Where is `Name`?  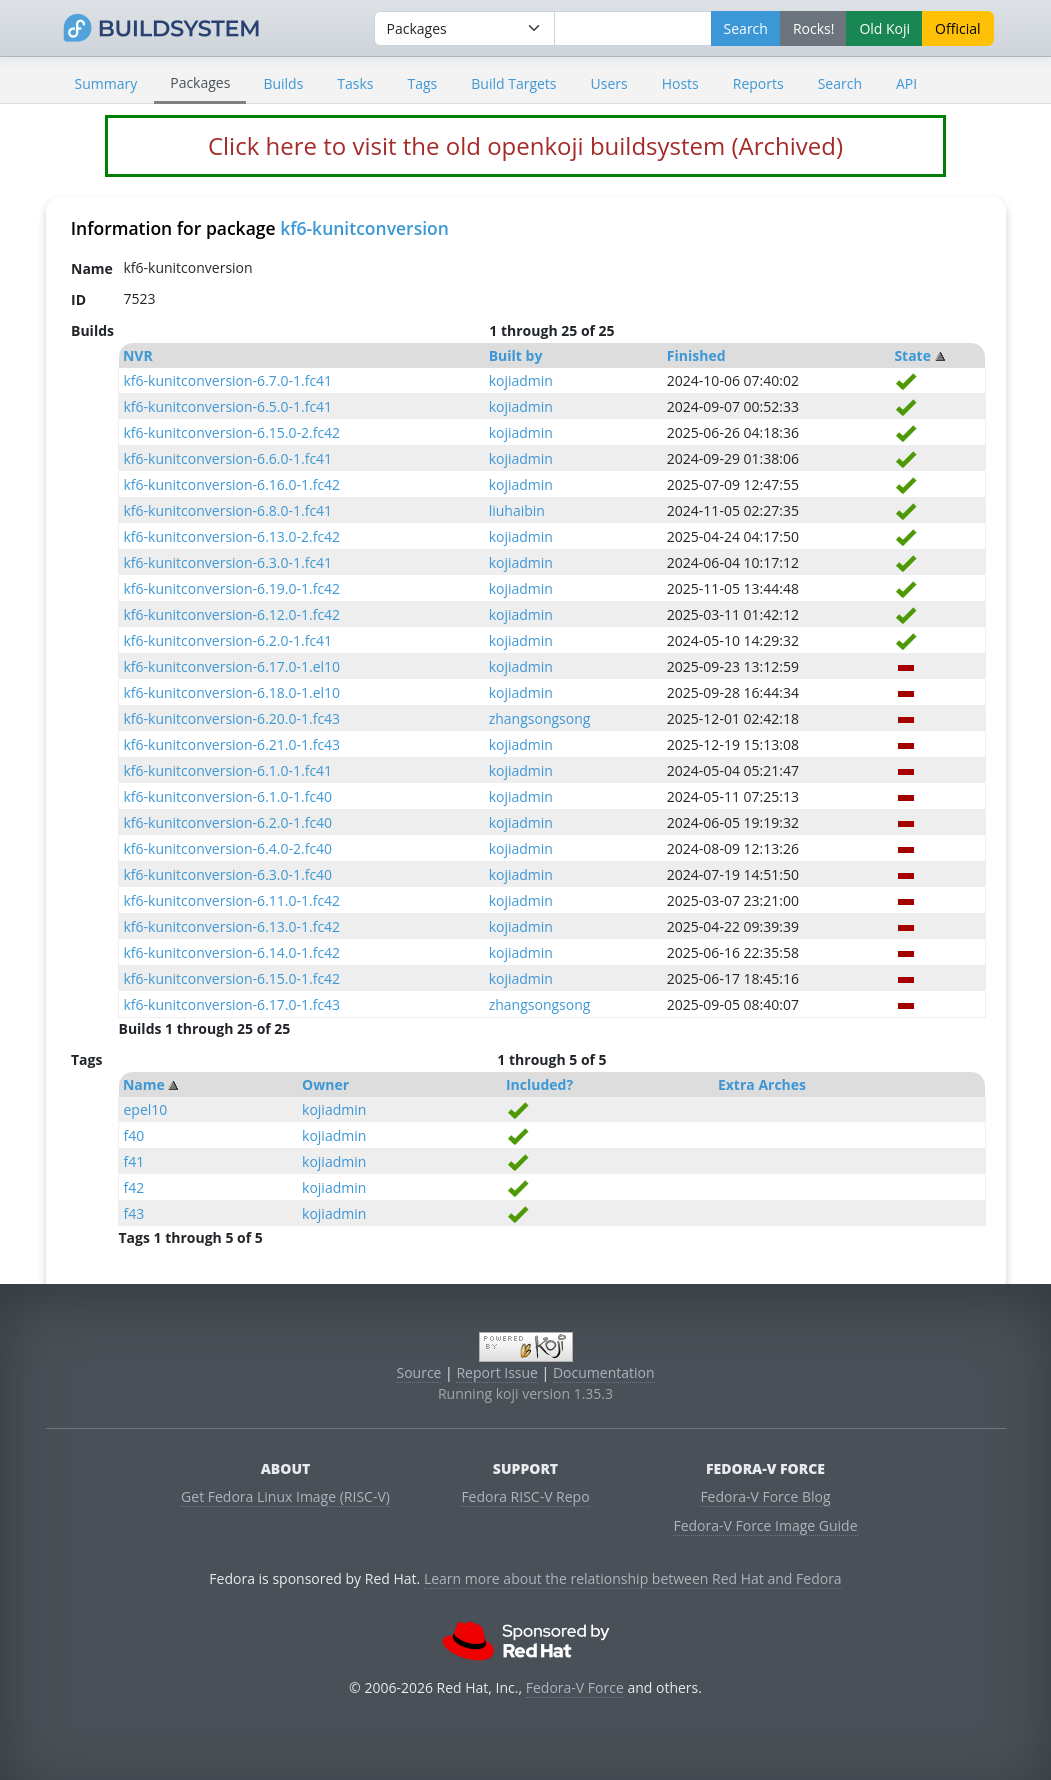 Name is located at coordinates (144, 1084).